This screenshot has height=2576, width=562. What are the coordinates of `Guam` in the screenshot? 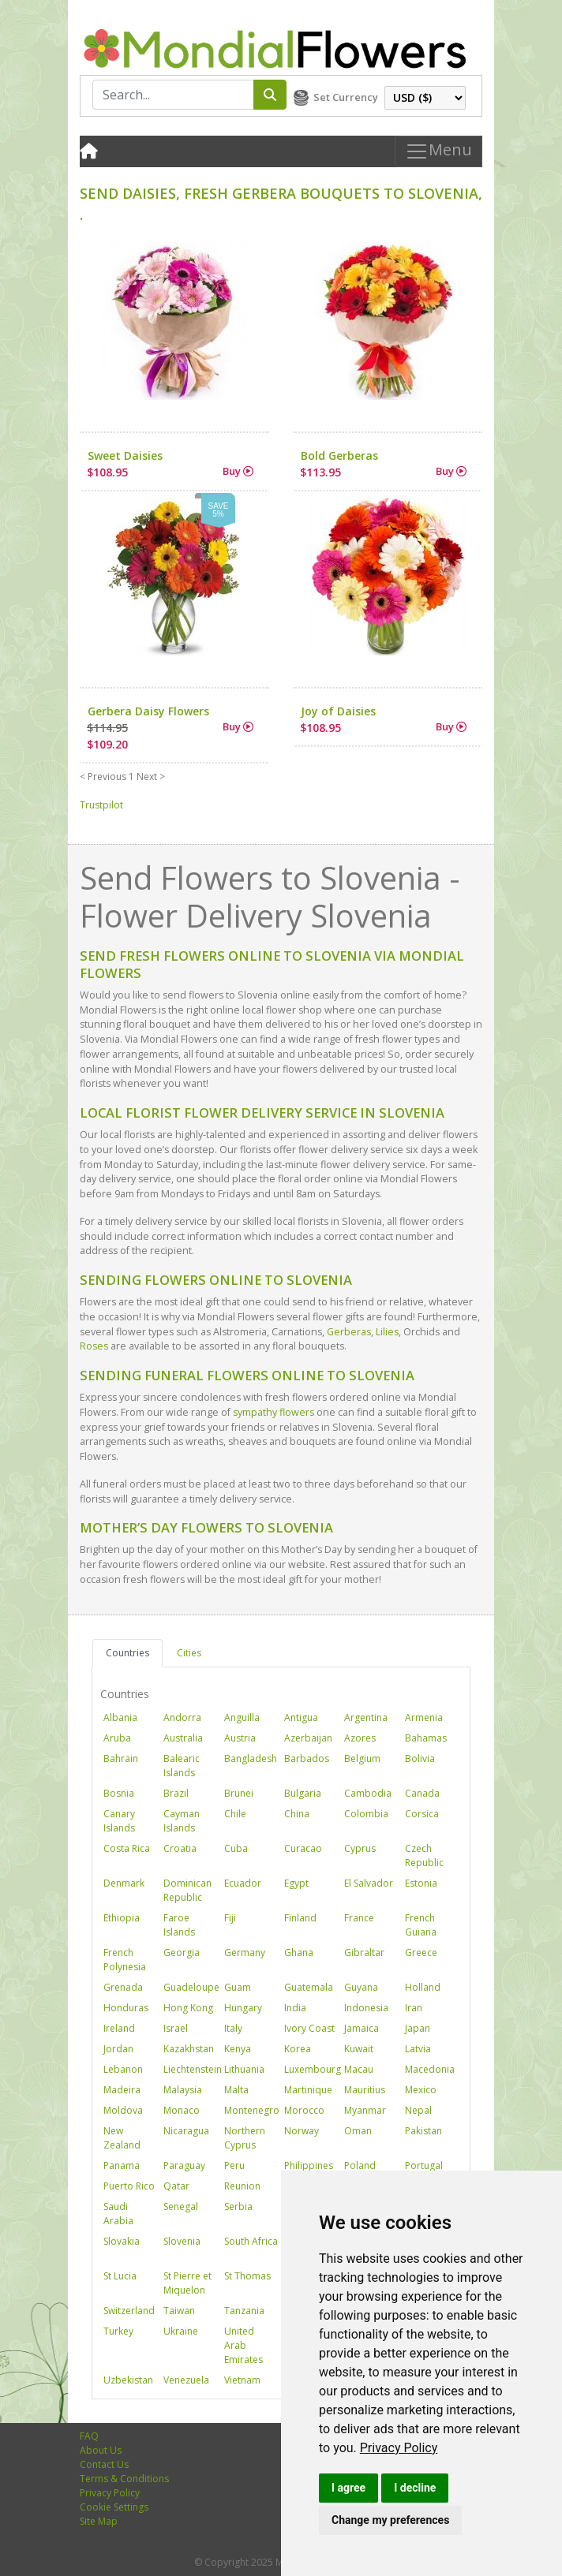 It's located at (237, 1987).